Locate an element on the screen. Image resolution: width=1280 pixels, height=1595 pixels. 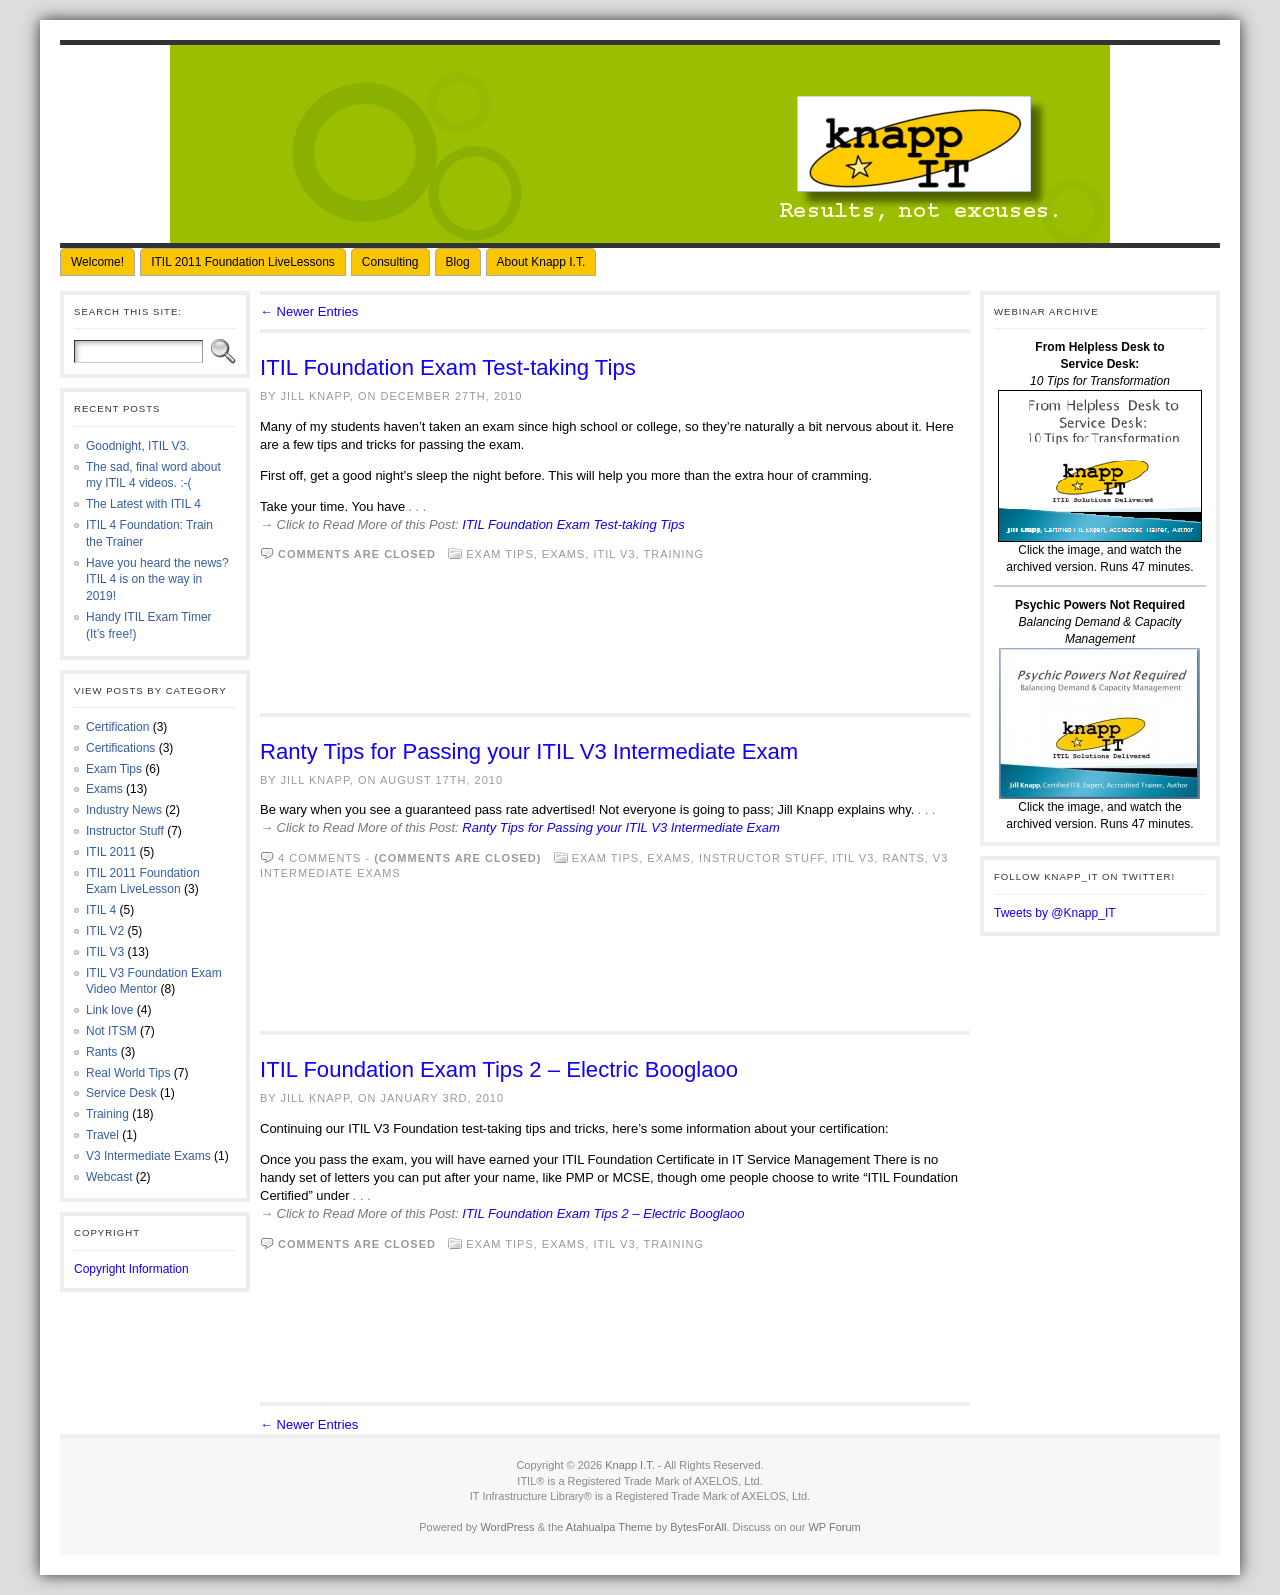
Atahualpa Theme is located at coordinates (609, 1527).